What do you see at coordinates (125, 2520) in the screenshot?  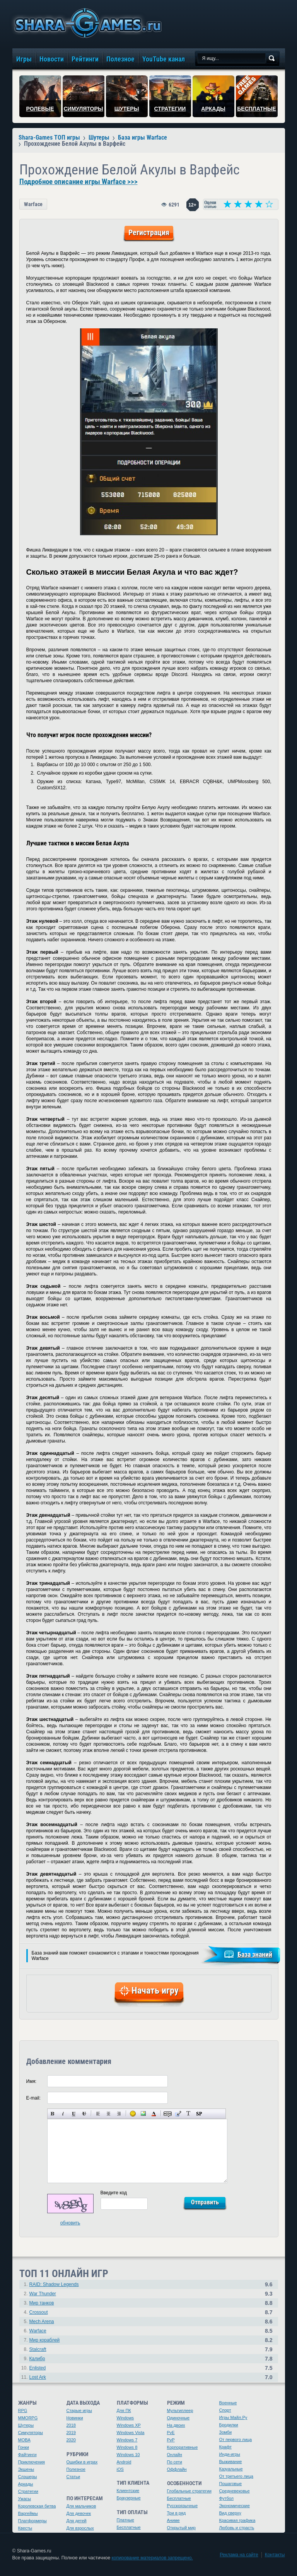 I see `Платные` at bounding box center [125, 2520].